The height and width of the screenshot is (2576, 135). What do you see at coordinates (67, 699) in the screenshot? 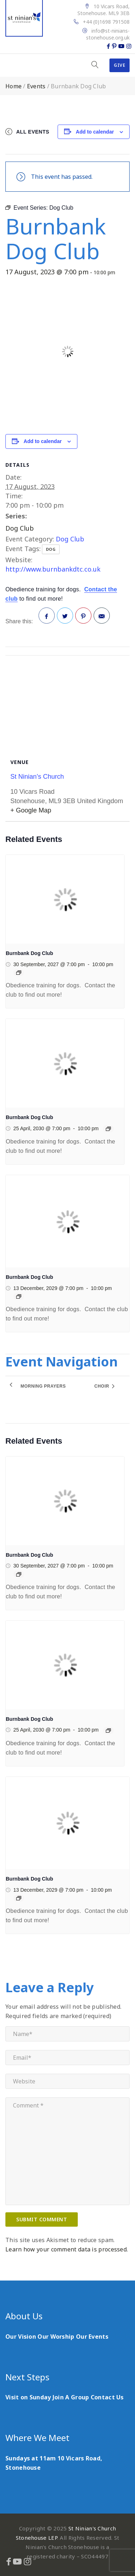
I see `[Venue location map]` at bounding box center [67, 699].